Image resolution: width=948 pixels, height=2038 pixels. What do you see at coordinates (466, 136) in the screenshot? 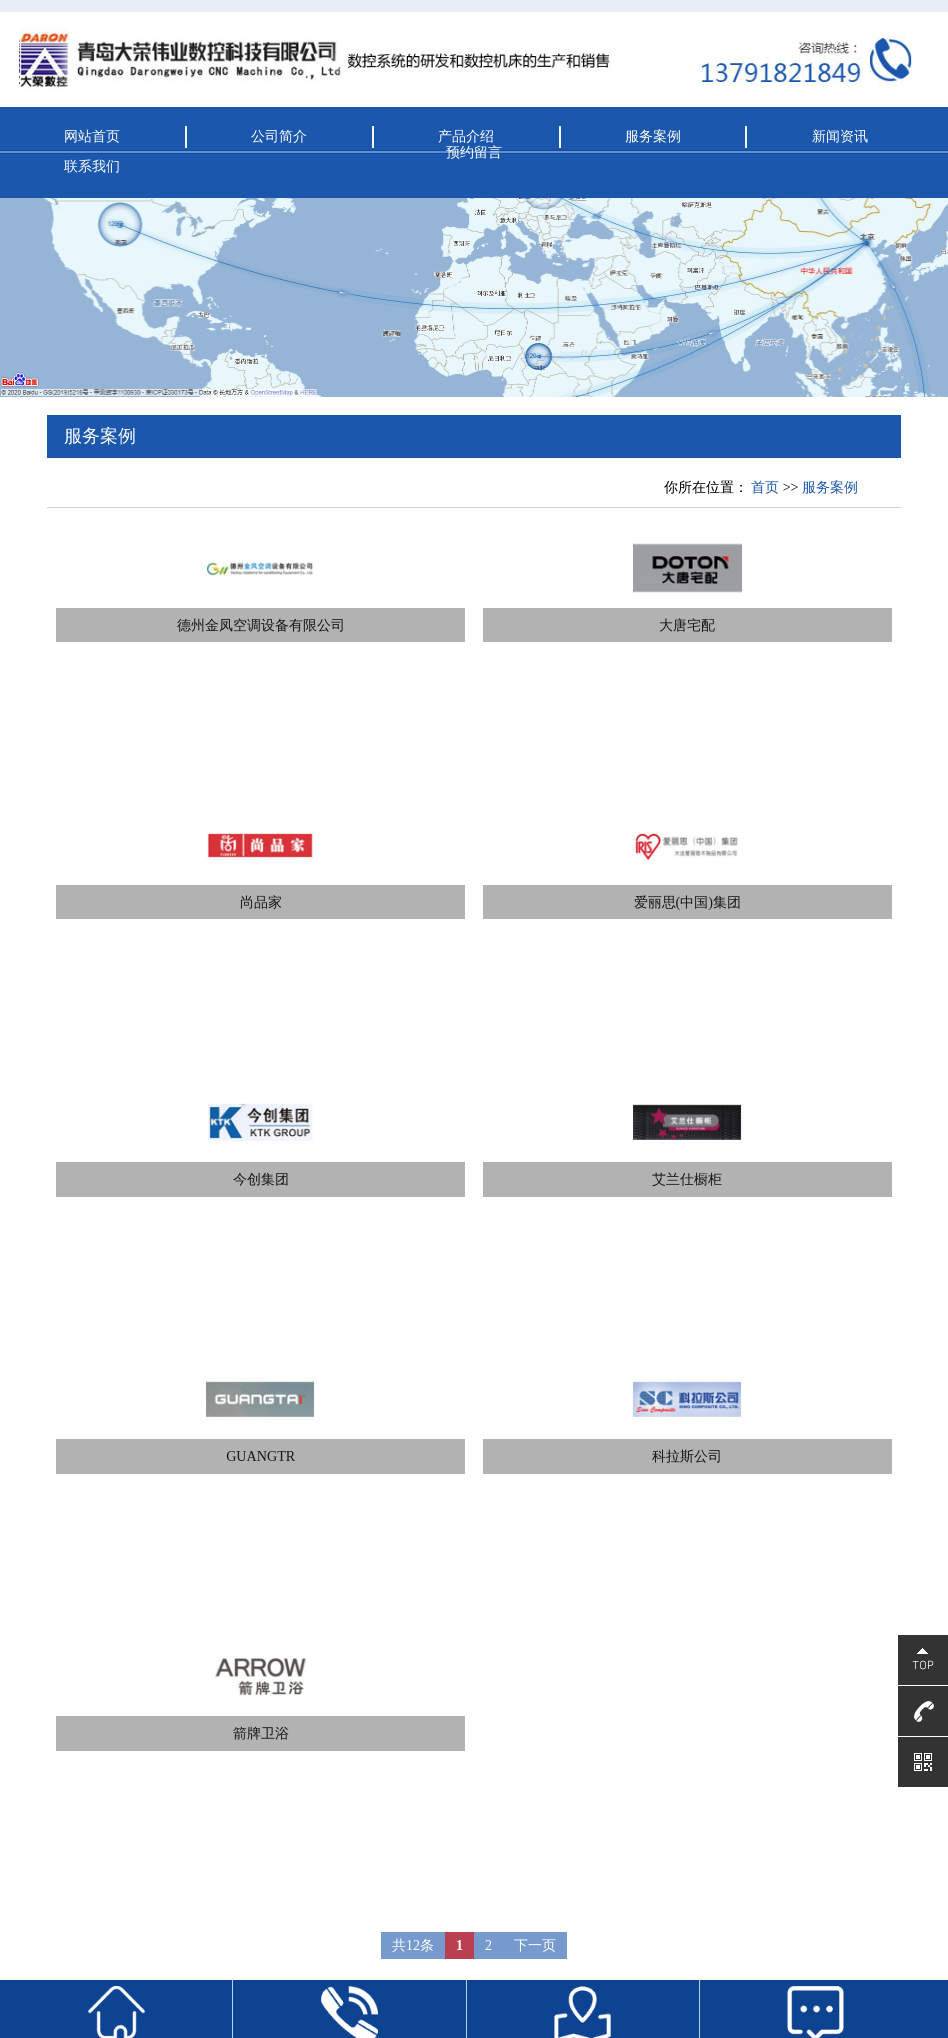
I see `产品介绍` at bounding box center [466, 136].